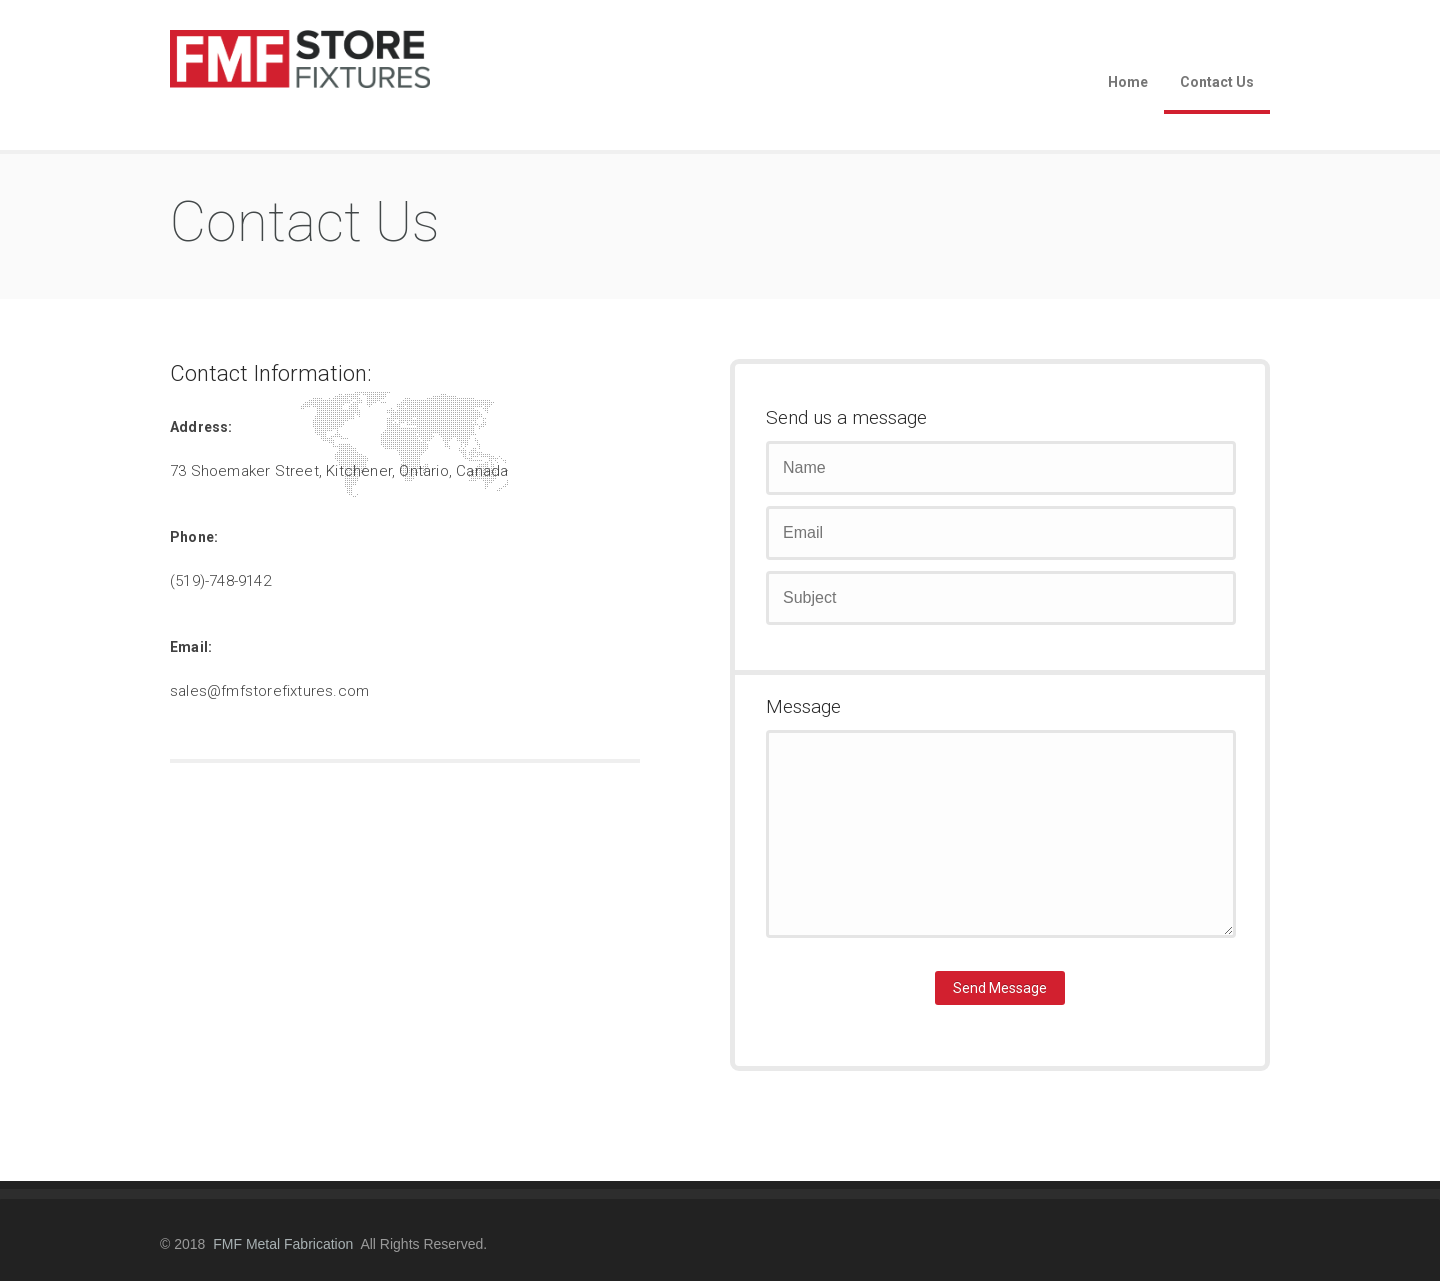  What do you see at coordinates (1217, 82) in the screenshot?
I see `Contact Us` at bounding box center [1217, 82].